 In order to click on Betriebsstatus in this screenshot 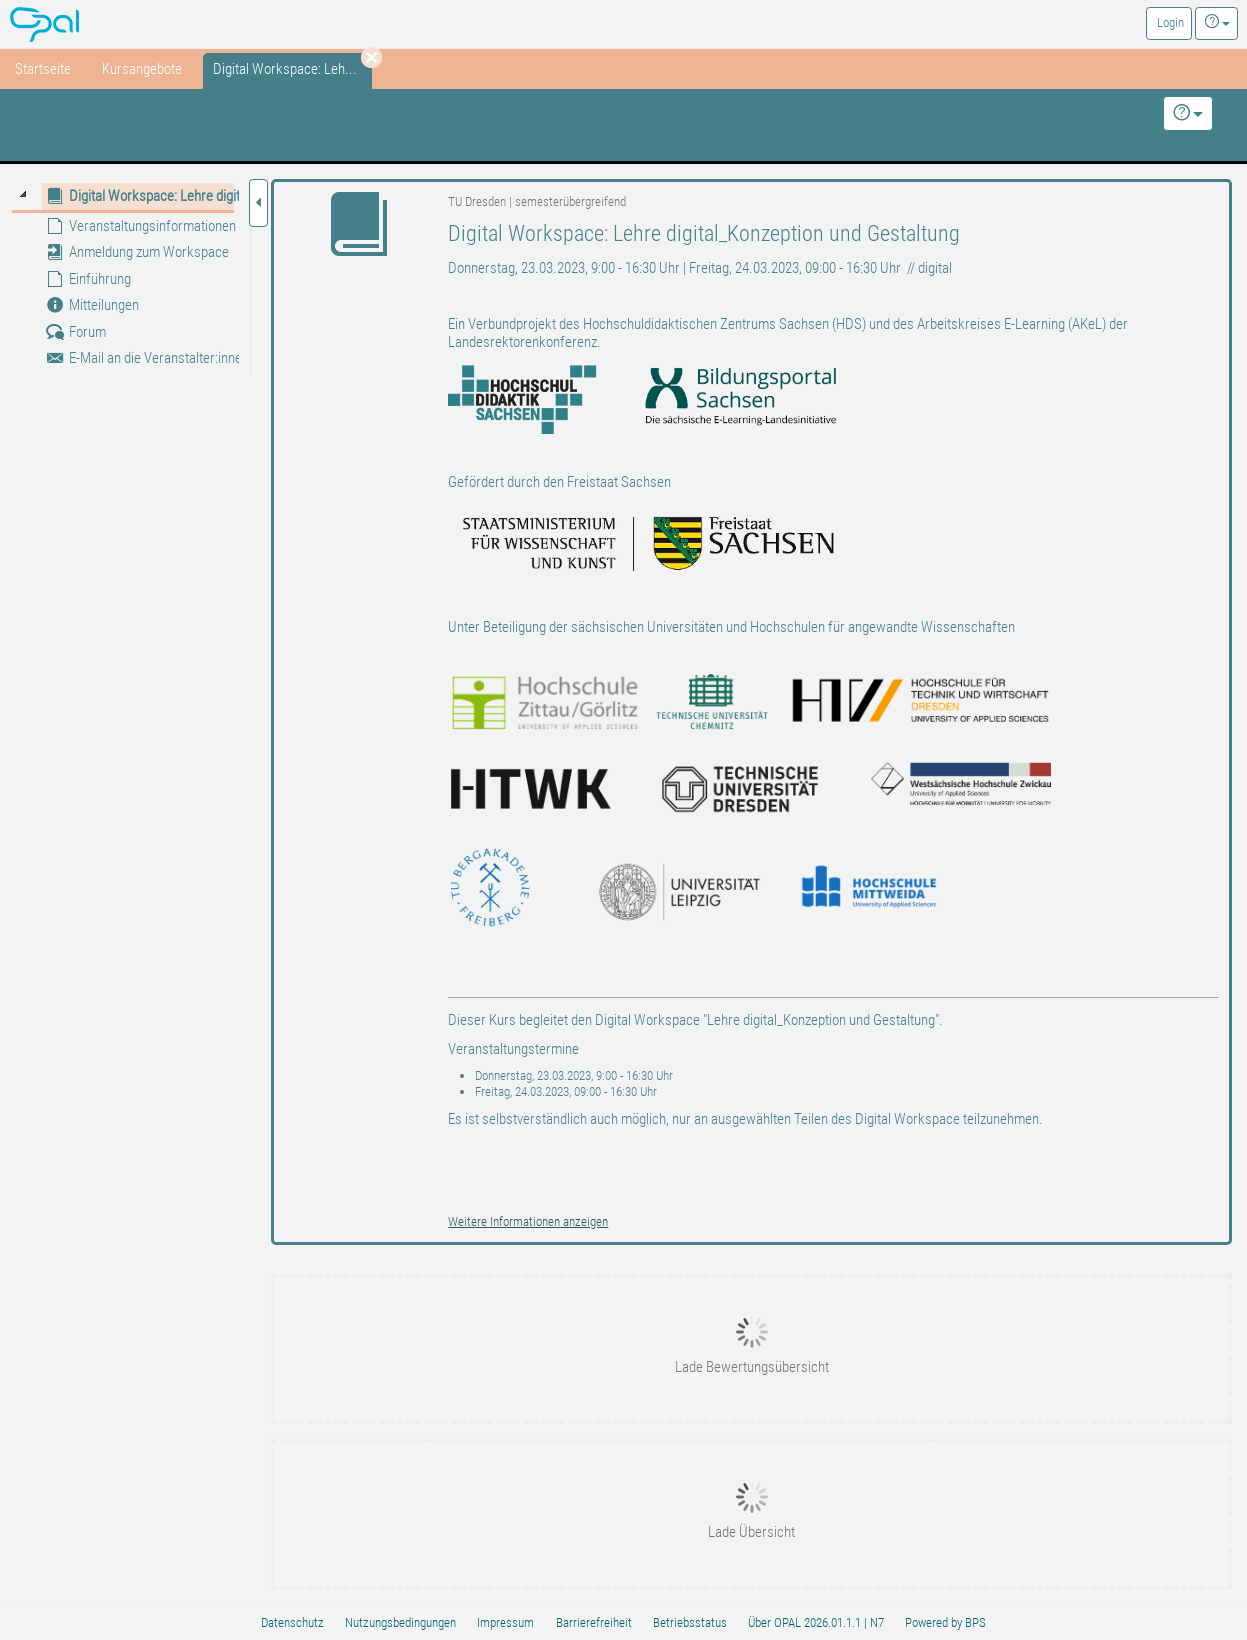, I will do `click(690, 1622)`.